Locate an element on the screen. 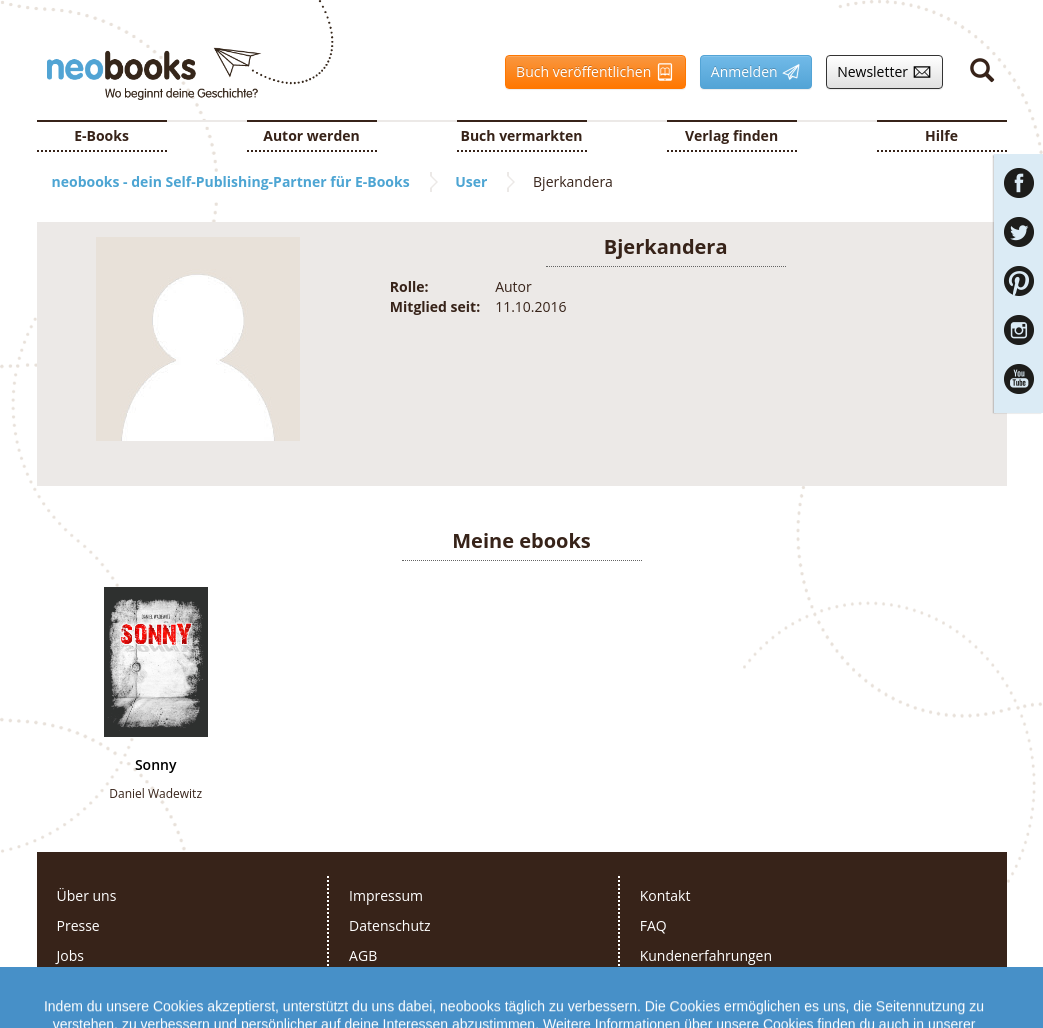 The image size is (1043, 1028). AGB is located at coordinates (363, 955).